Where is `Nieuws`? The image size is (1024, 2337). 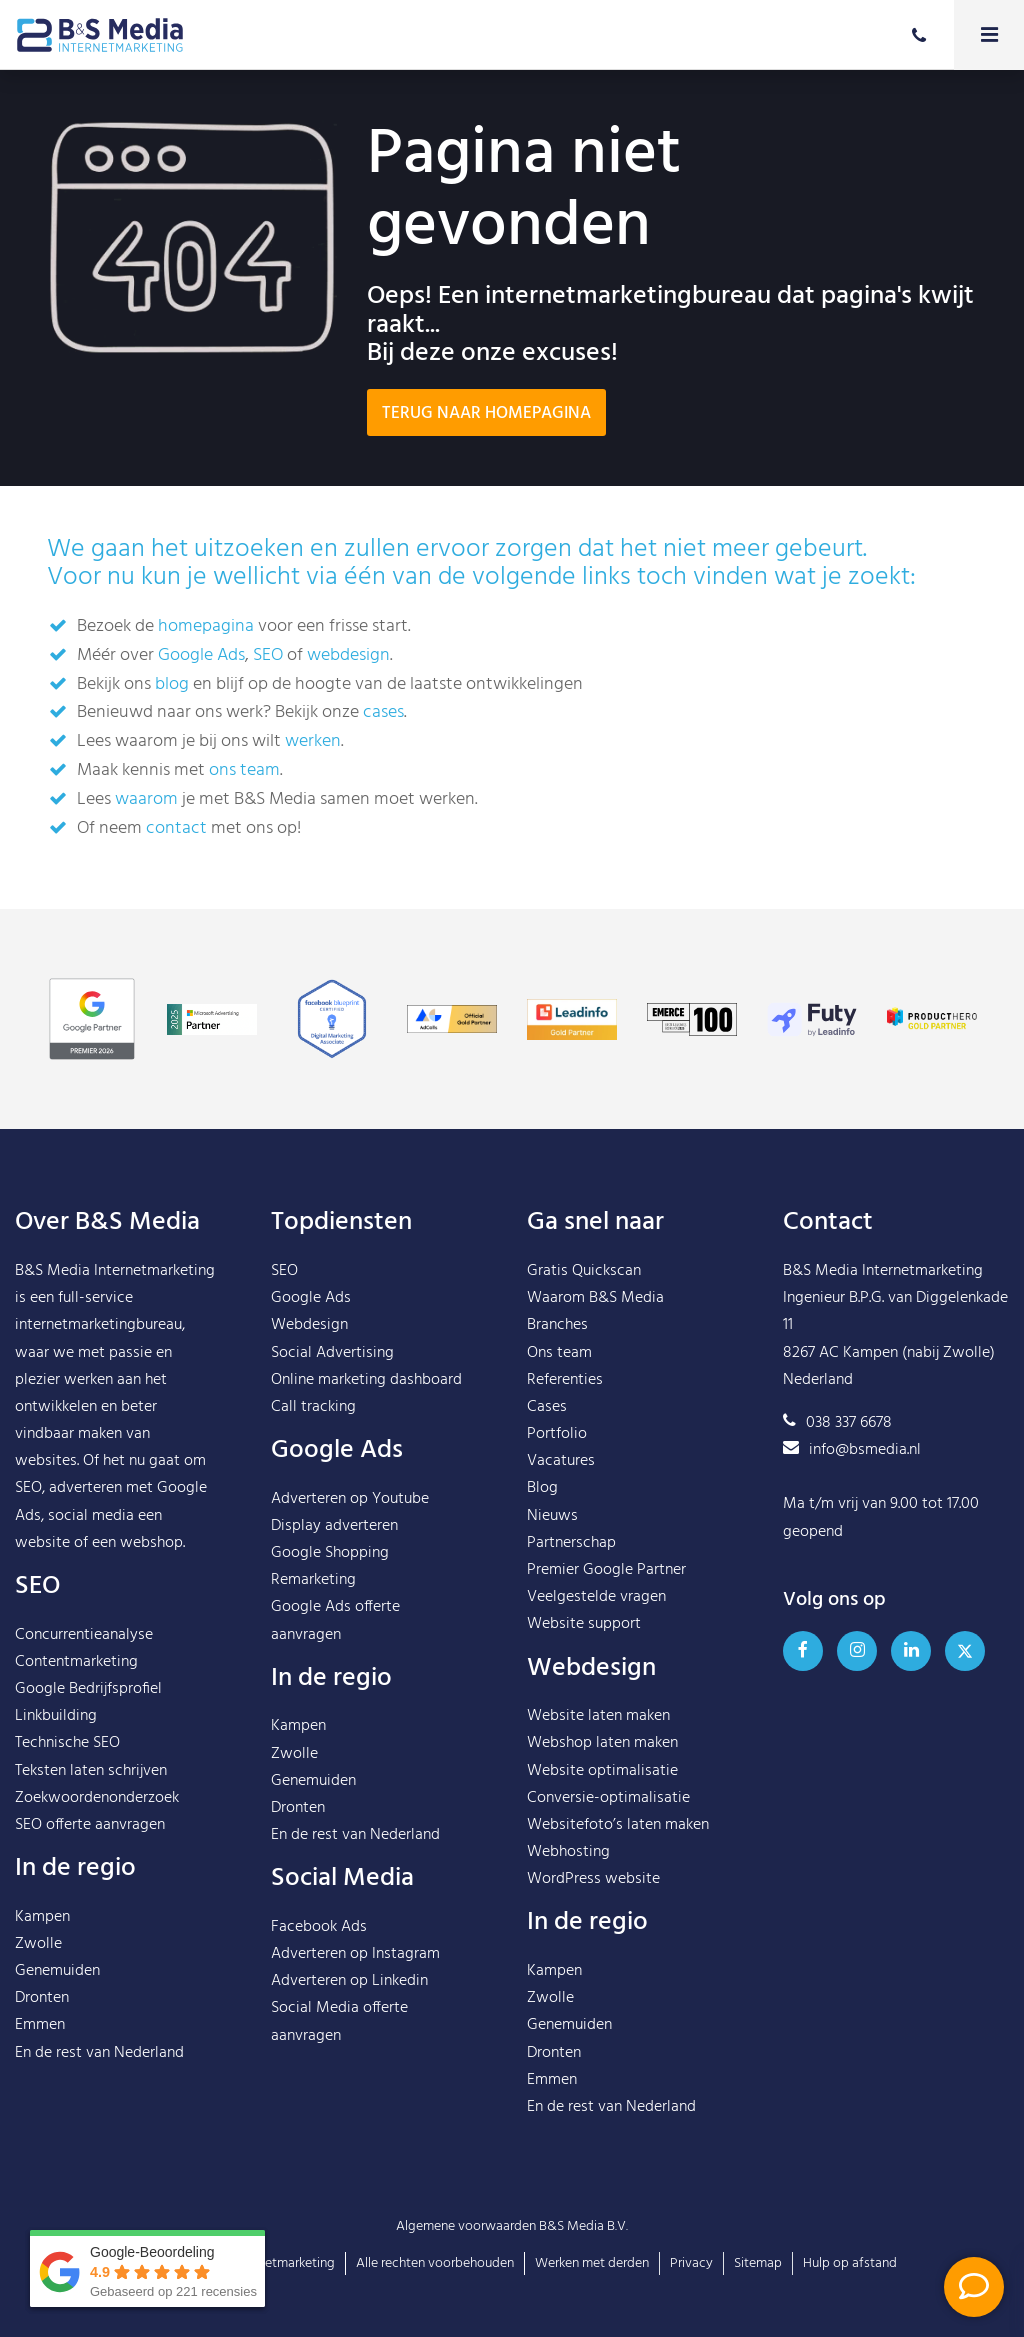 Nieuws is located at coordinates (552, 1516).